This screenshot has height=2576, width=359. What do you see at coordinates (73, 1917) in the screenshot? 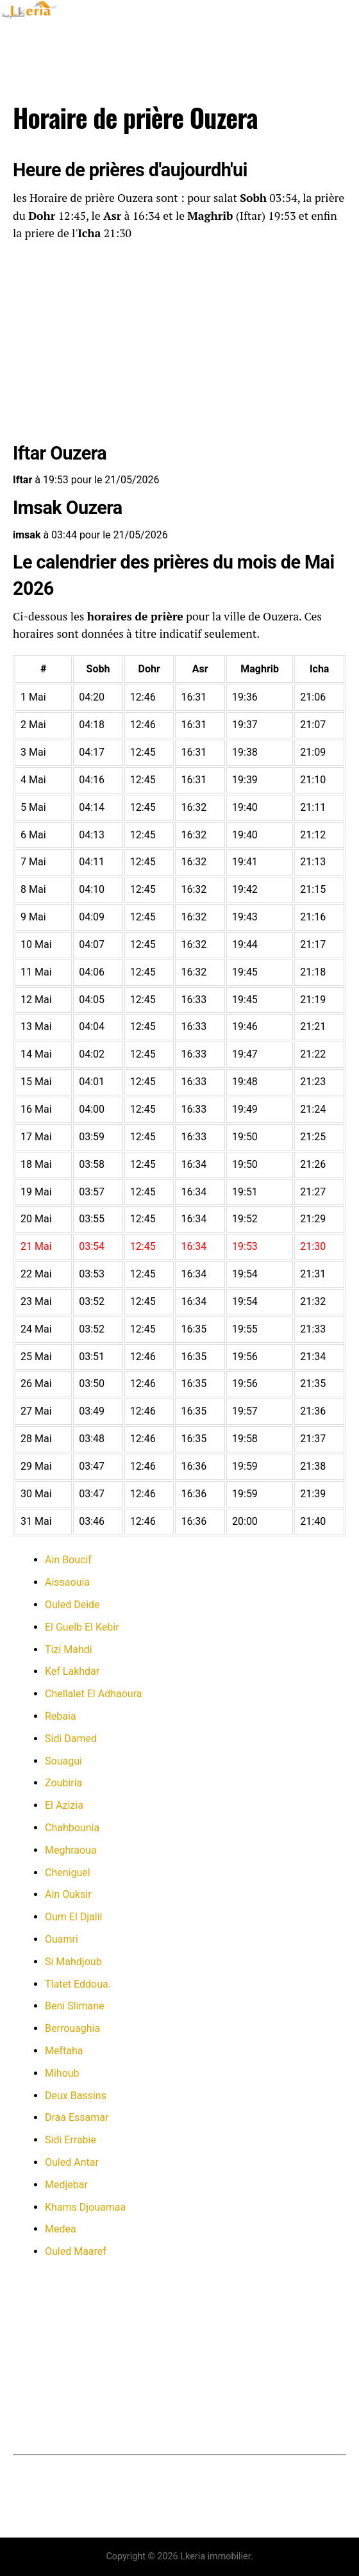
I see `Oum El Djalil` at bounding box center [73, 1917].